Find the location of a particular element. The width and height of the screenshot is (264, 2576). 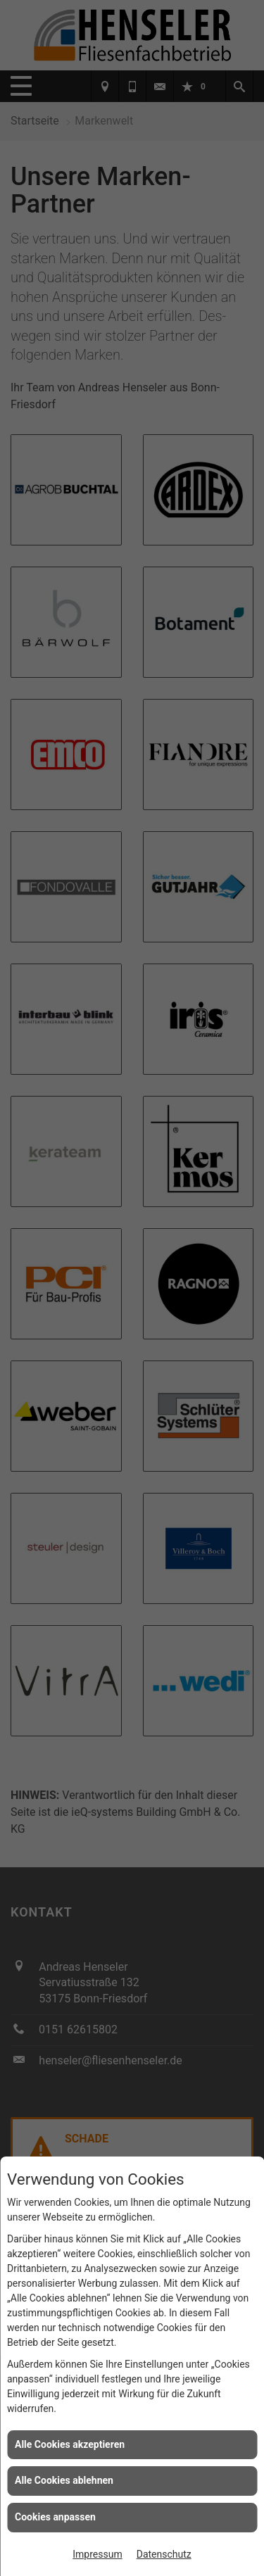

Datenschutz is located at coordinates (164, 2554).